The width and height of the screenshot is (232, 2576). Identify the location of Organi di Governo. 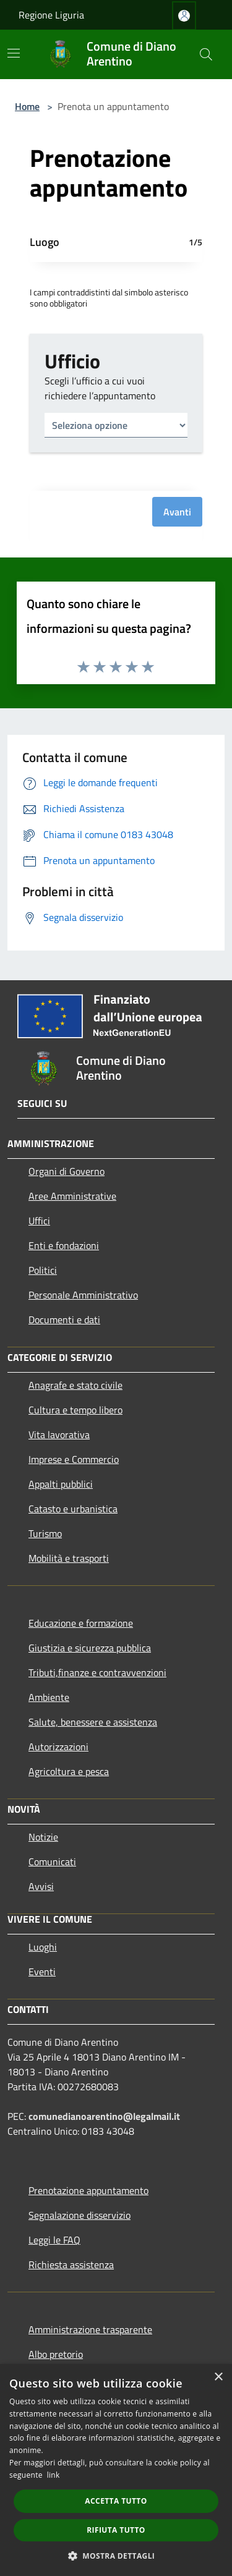
(66, 1171).